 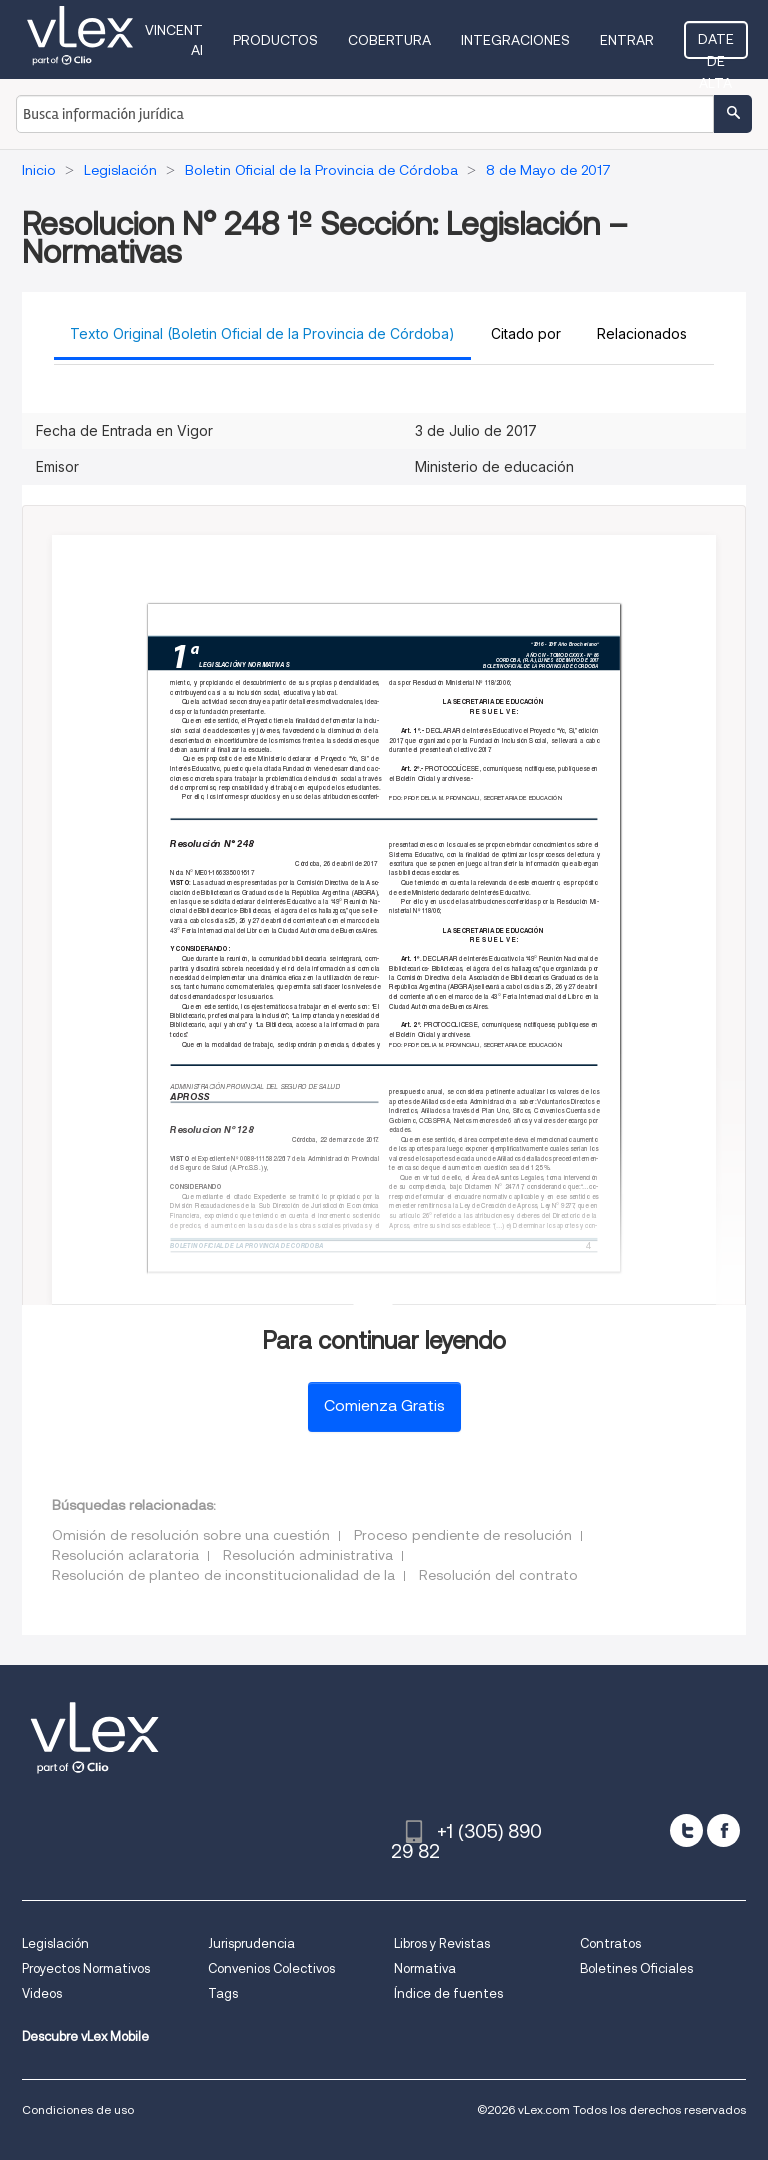 What do you see at coordinates (610, 1943) in the screenshot?
I see `Contratos` at bounding box center [610, 1943].